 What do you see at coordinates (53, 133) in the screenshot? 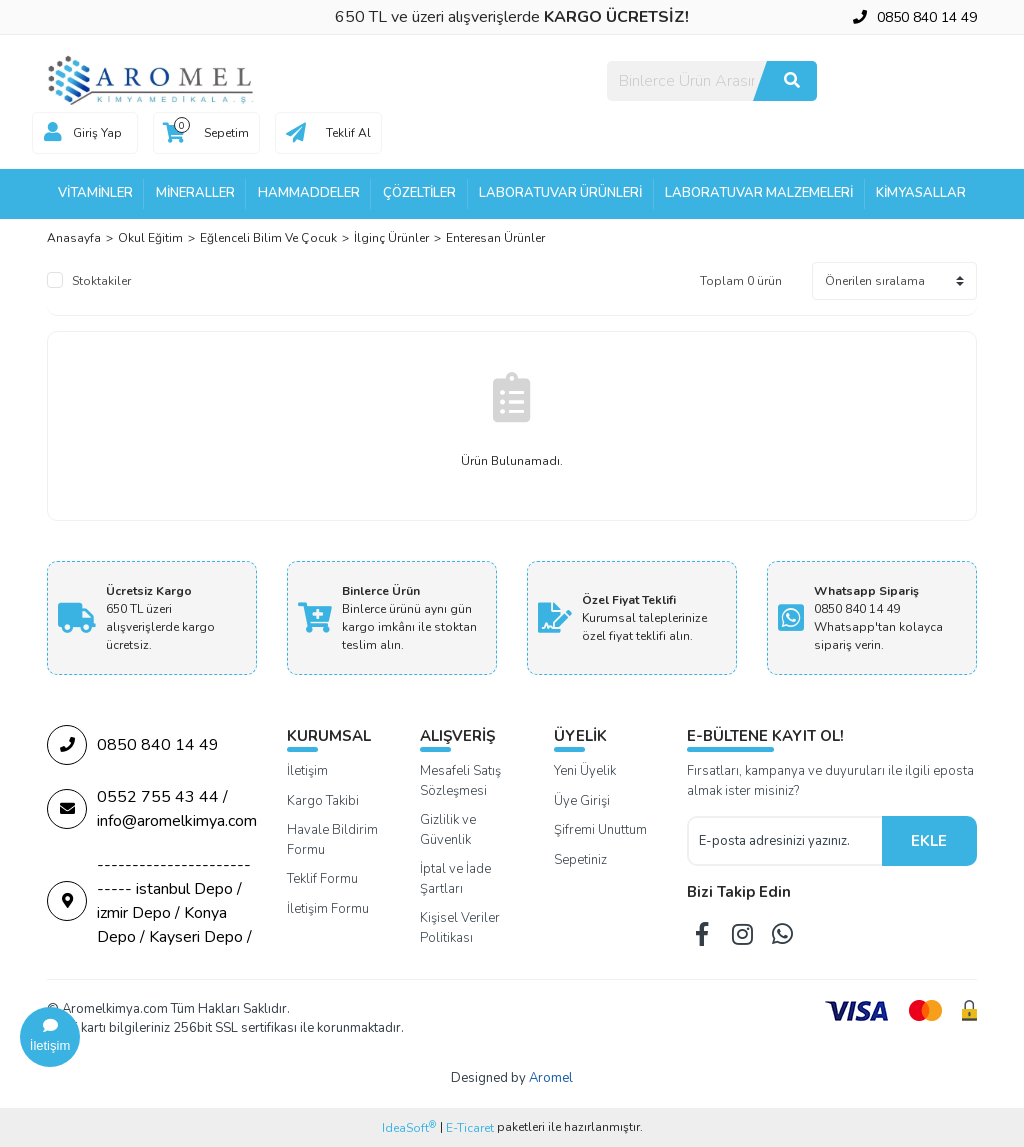
I see `[Member Login]` at bounding box center [53, 133].